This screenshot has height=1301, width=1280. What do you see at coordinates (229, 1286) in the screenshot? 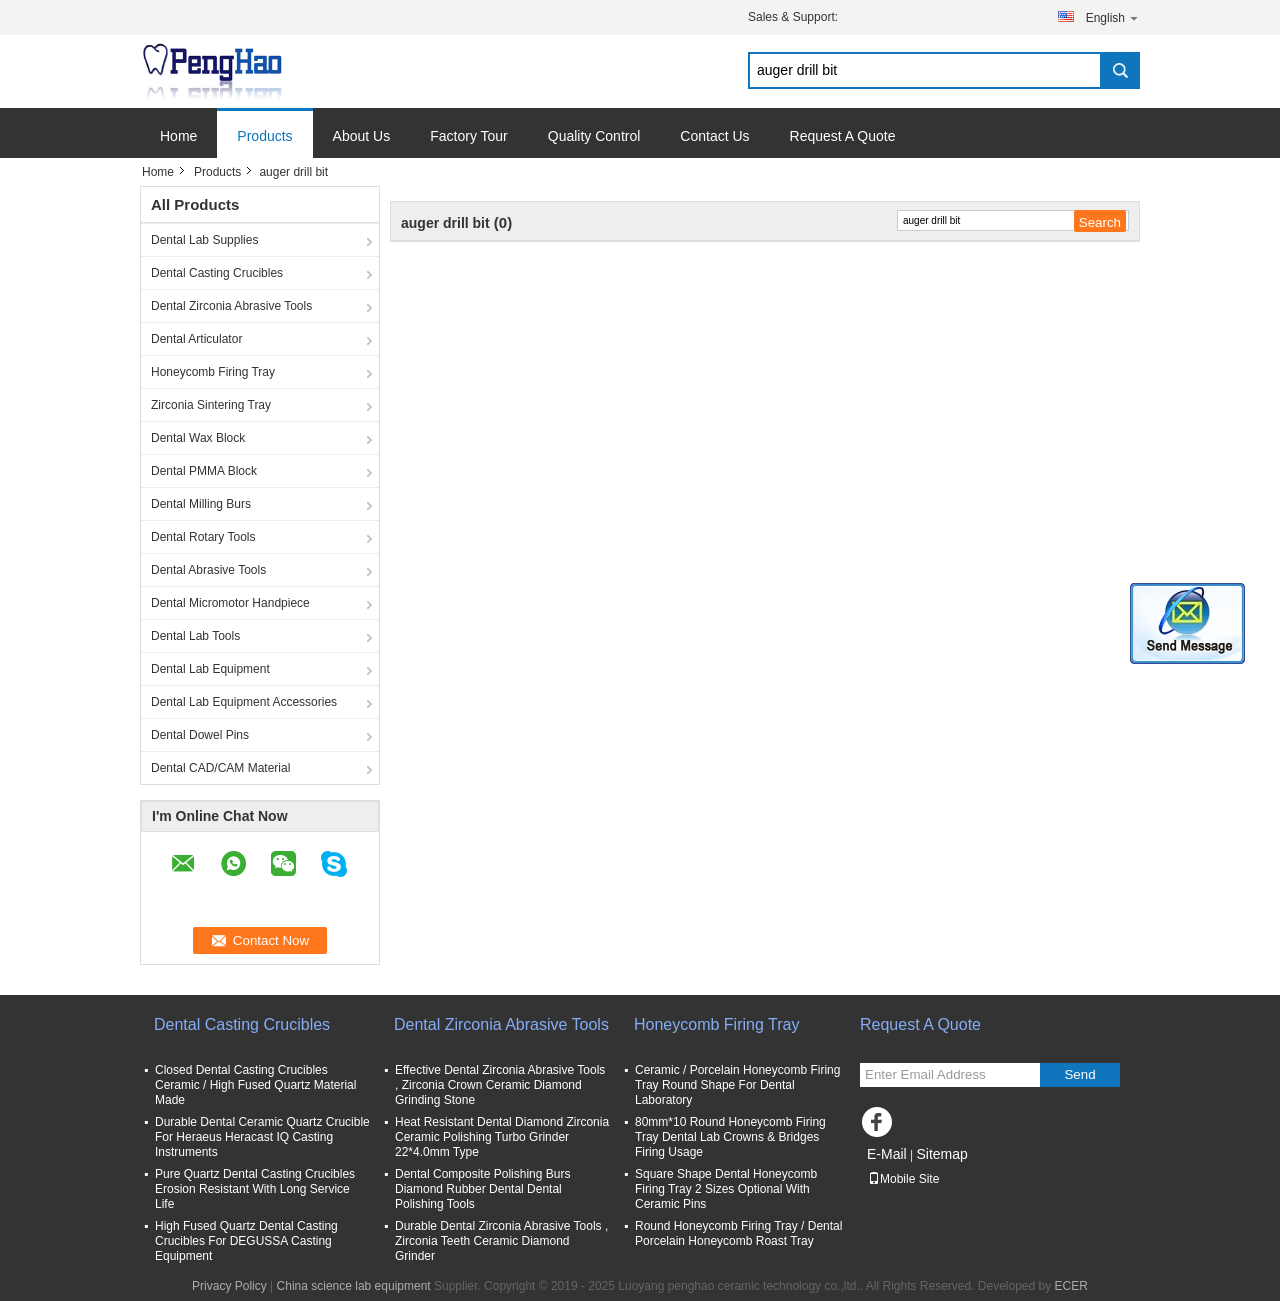
I see `Privacy Policy` at bounding box center [229, 1286].